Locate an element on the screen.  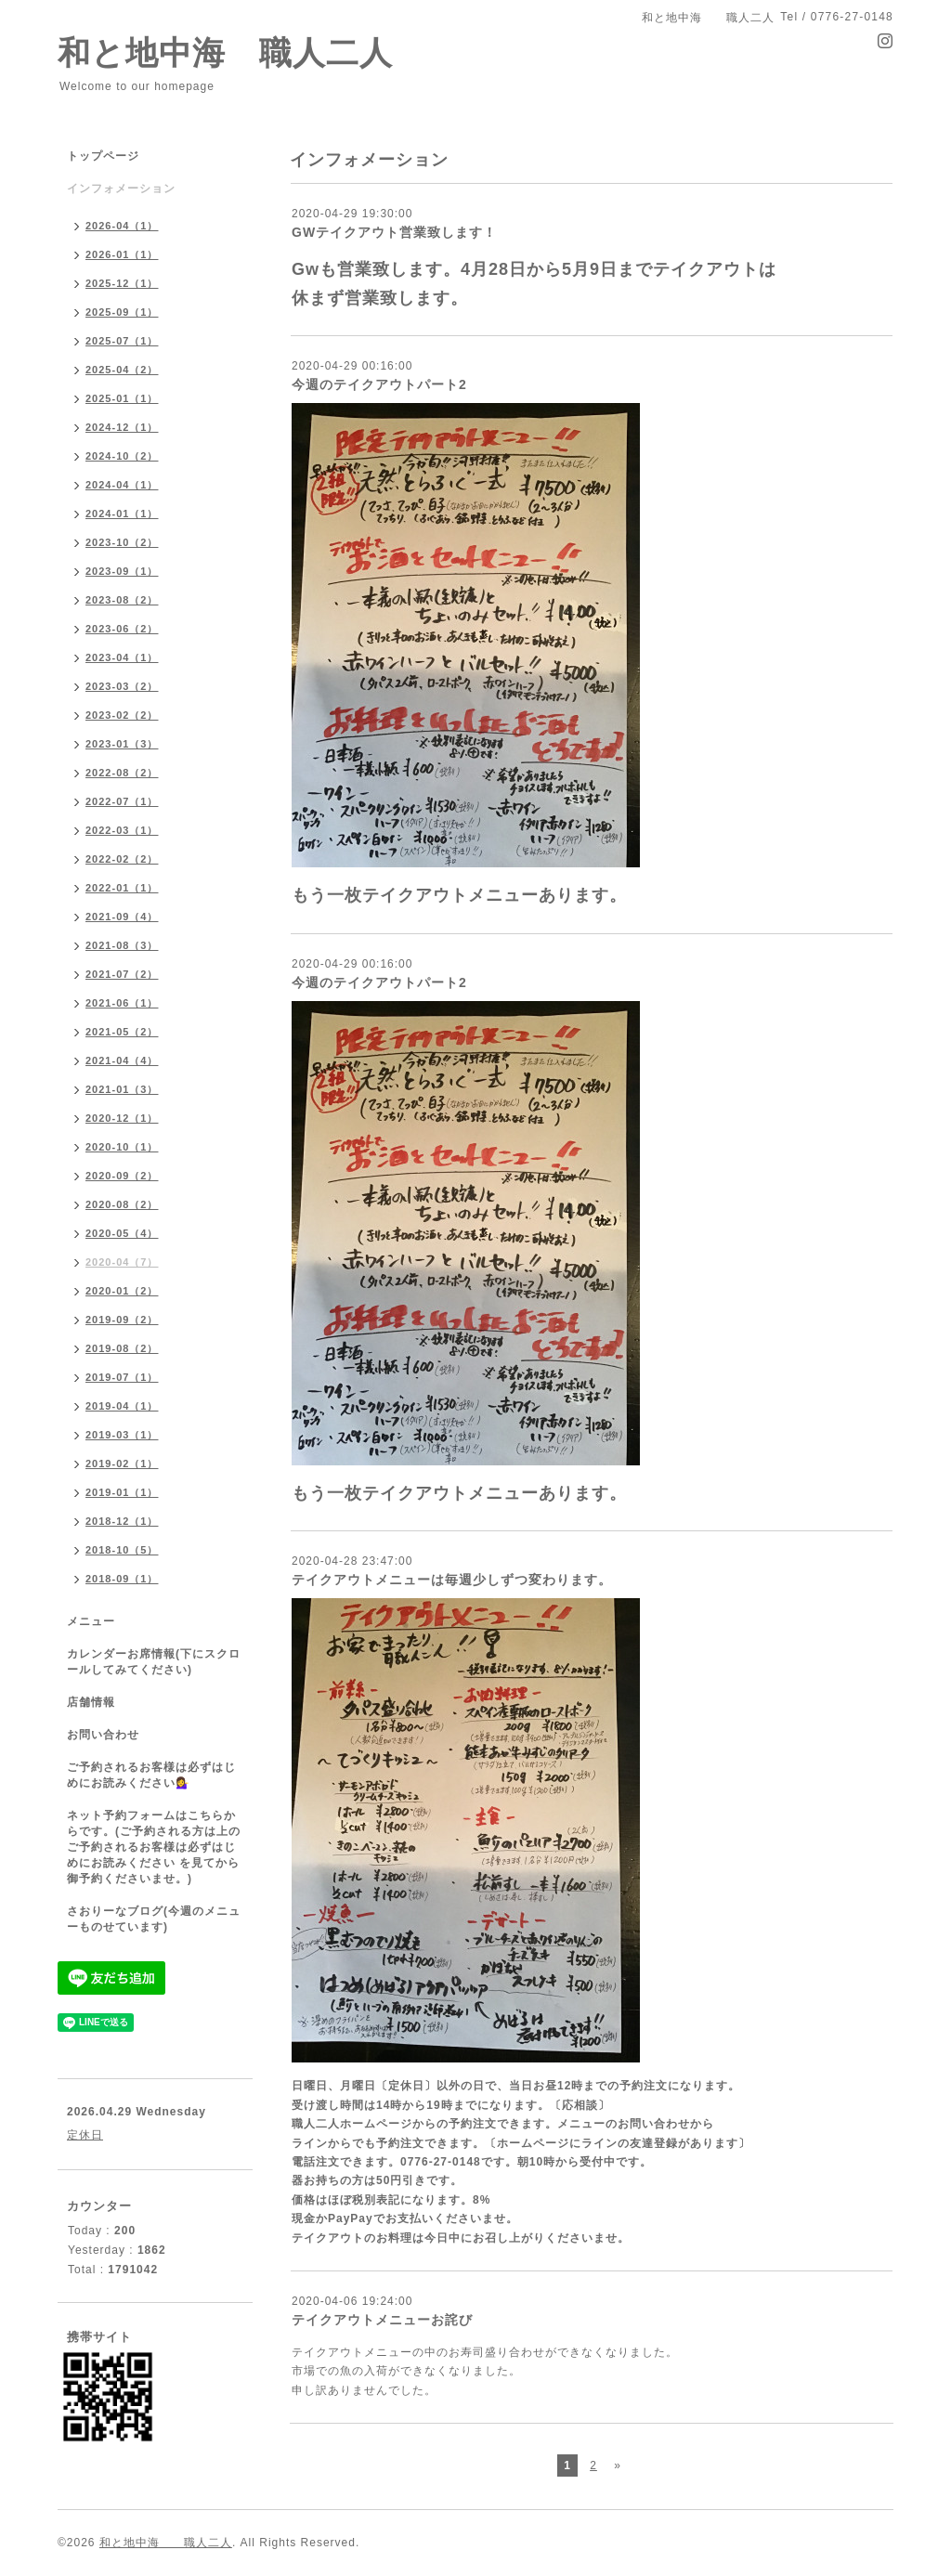
インフォメーション is located at coordinates (121, 188).